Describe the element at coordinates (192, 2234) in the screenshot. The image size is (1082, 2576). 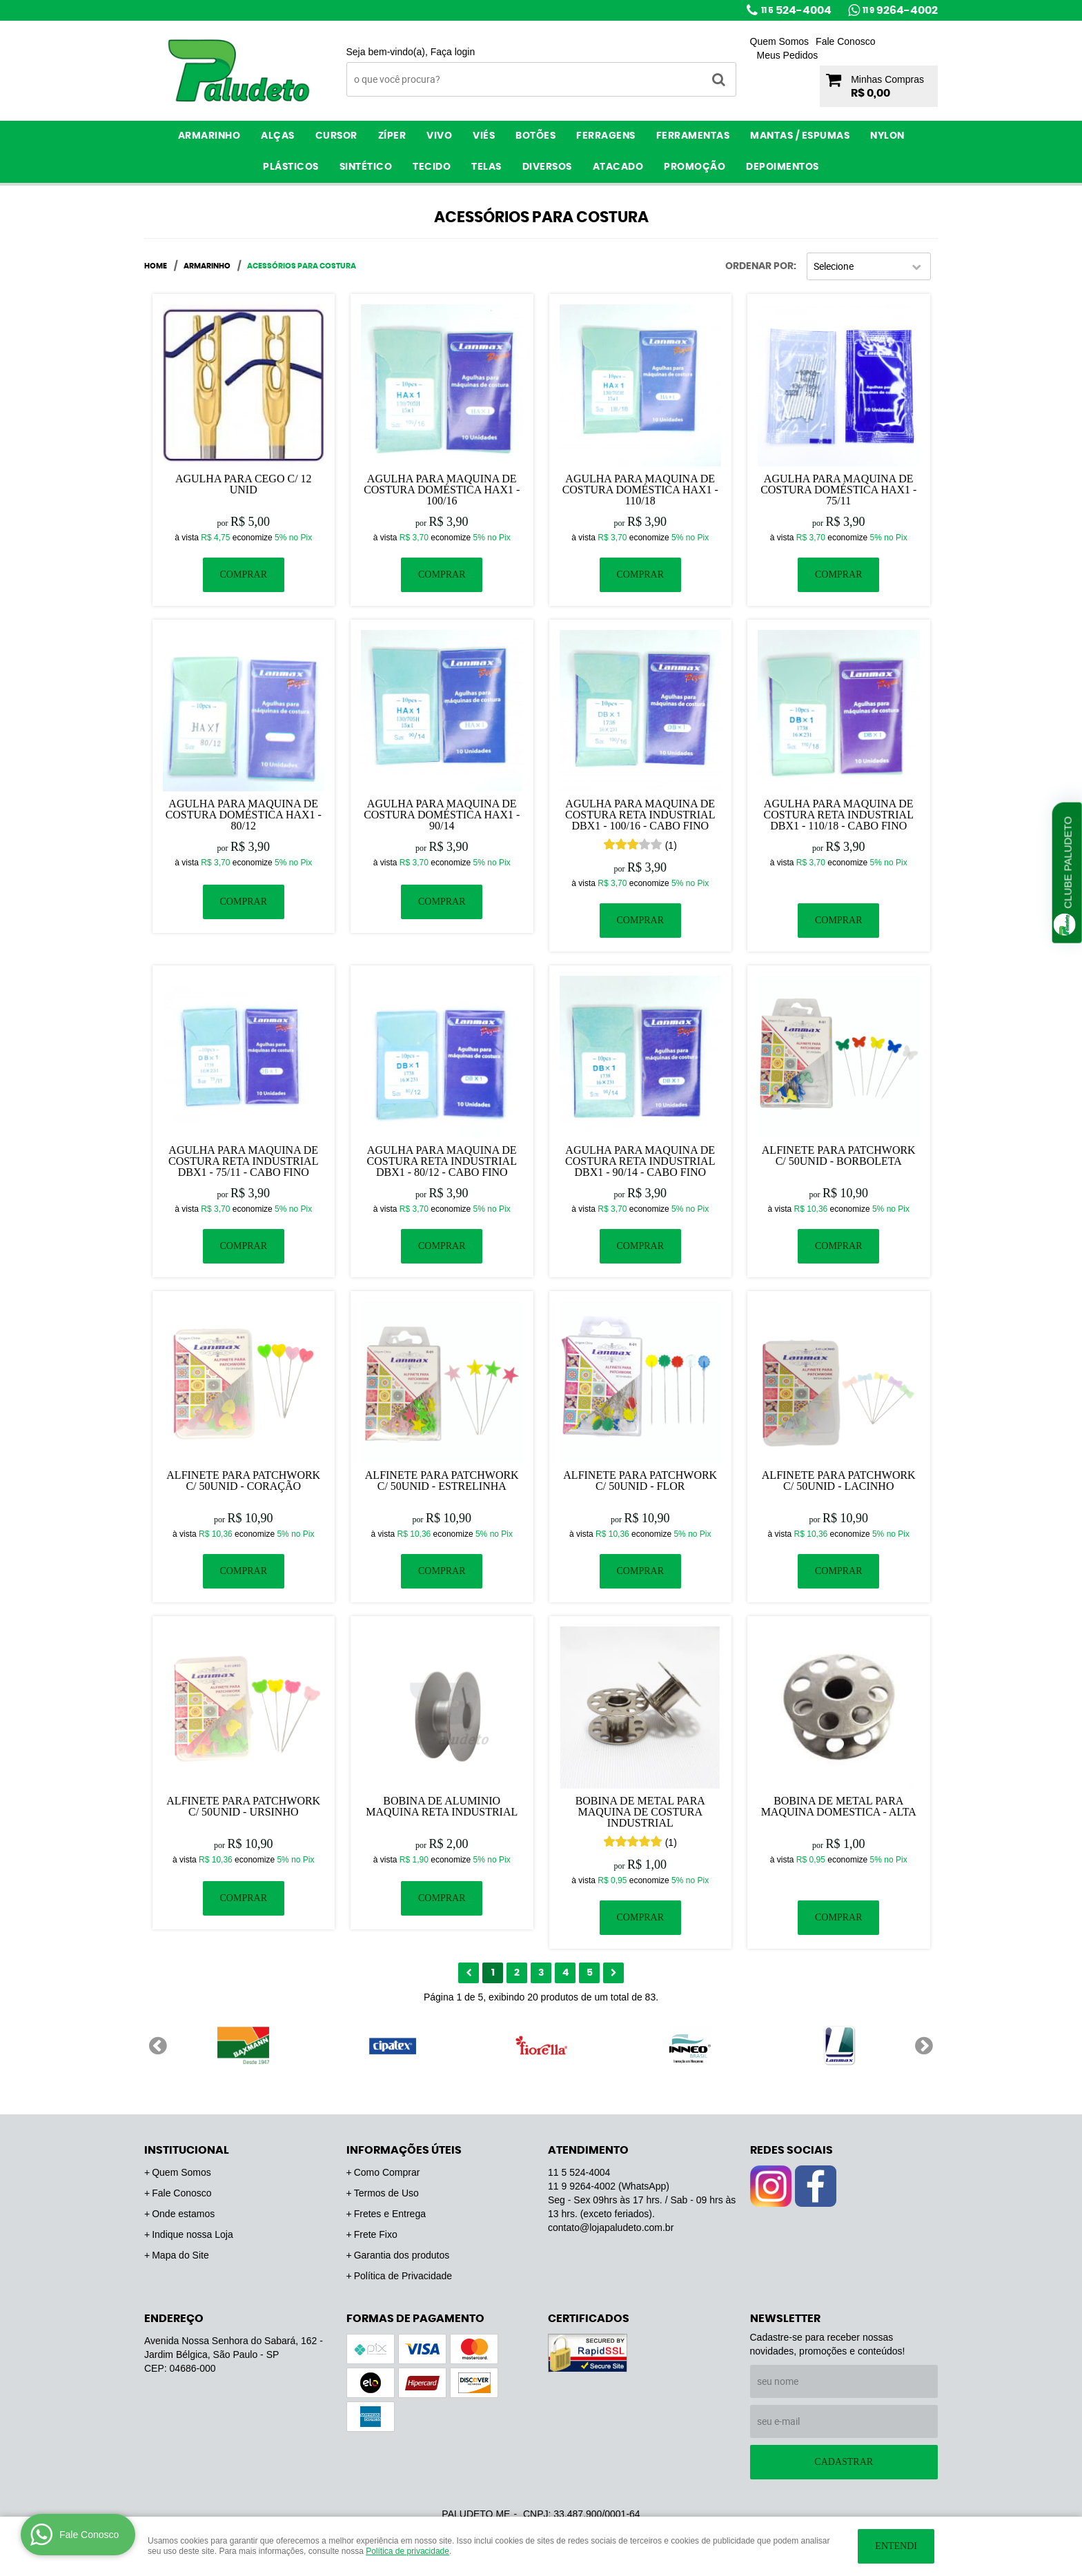
I see `Indique nossa Loja` at that location.